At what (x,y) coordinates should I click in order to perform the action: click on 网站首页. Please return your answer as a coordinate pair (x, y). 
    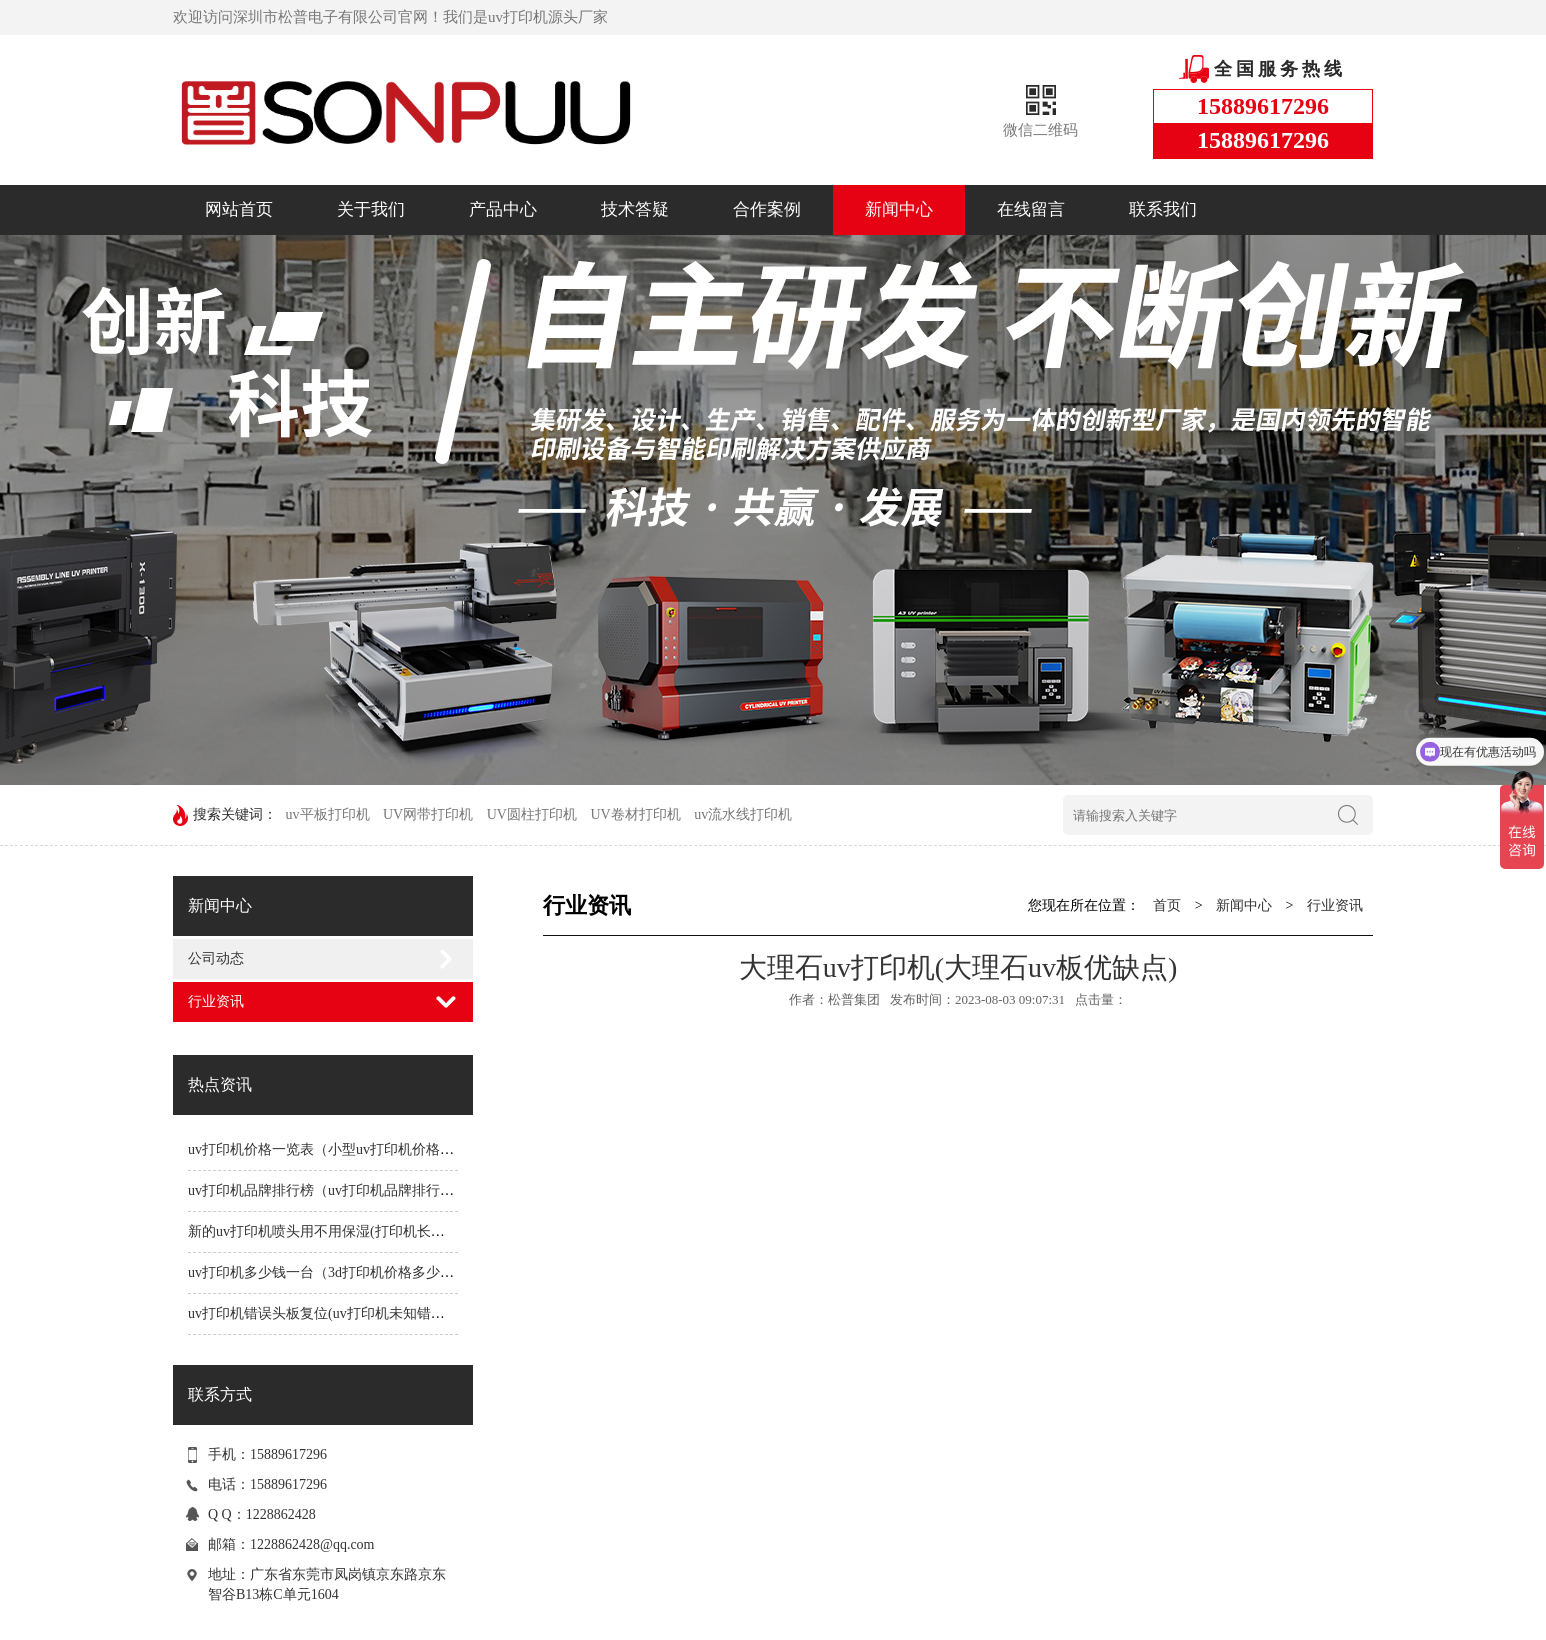
    Looking at the image, I should click on (239, 209).